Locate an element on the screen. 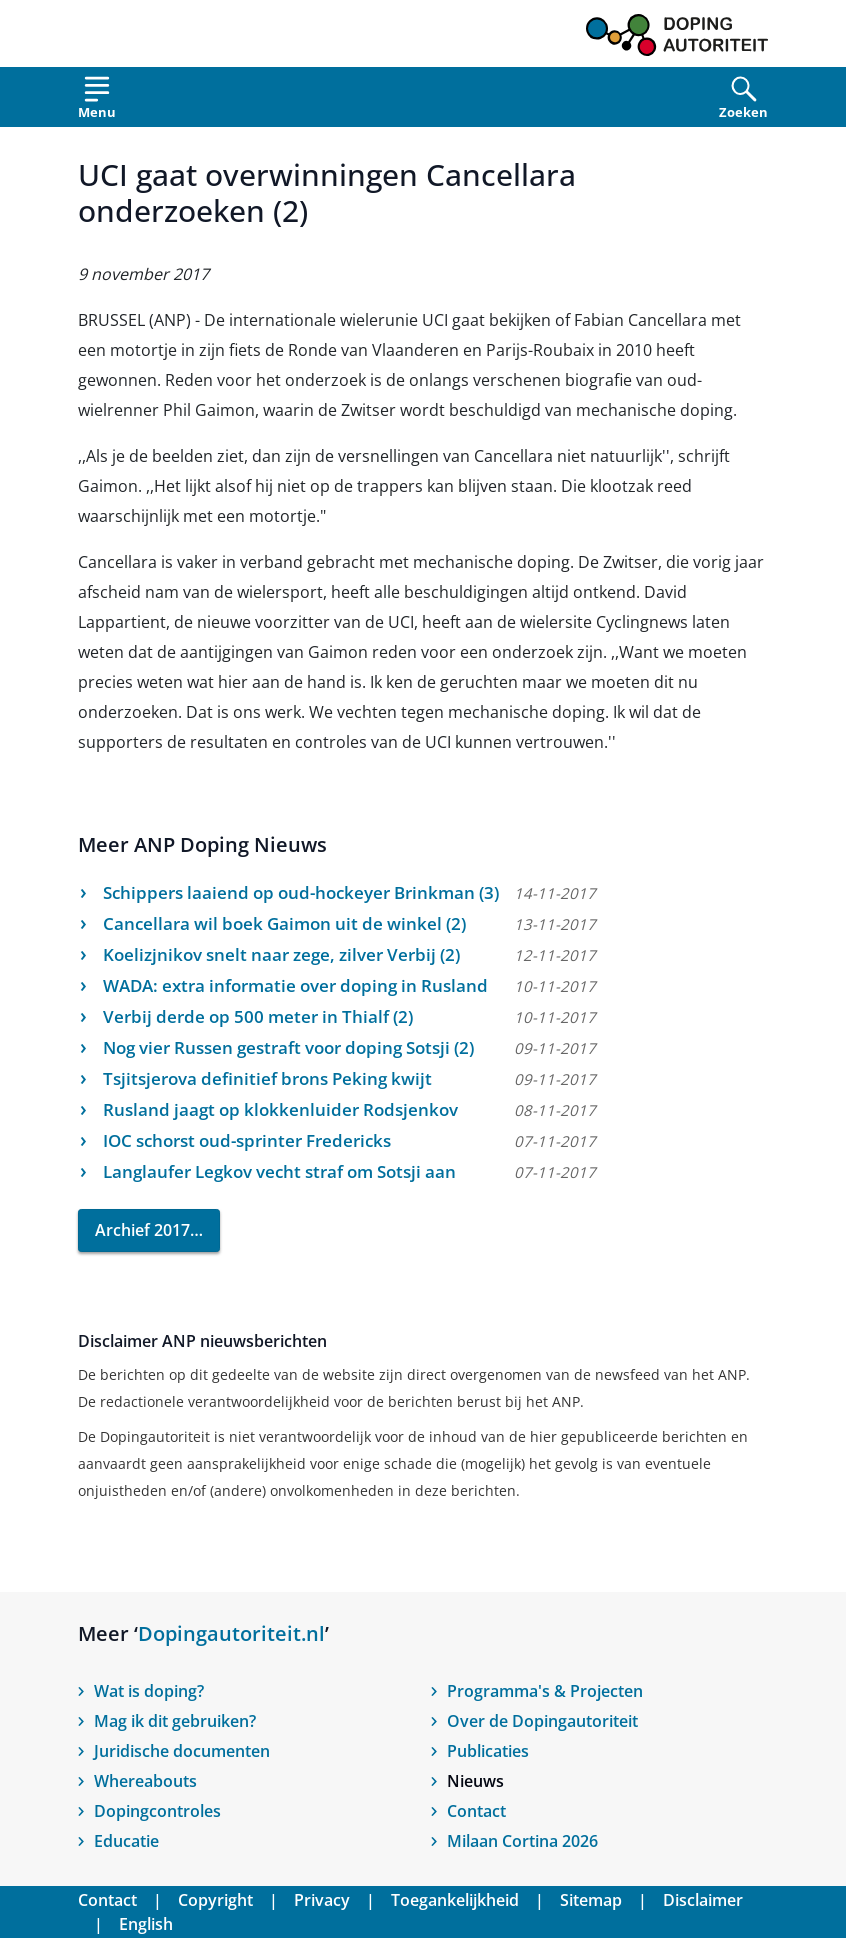 The width and height of the screenshot is (846, 1938). Dopingcontroles is located at coordinates (157, 1811).